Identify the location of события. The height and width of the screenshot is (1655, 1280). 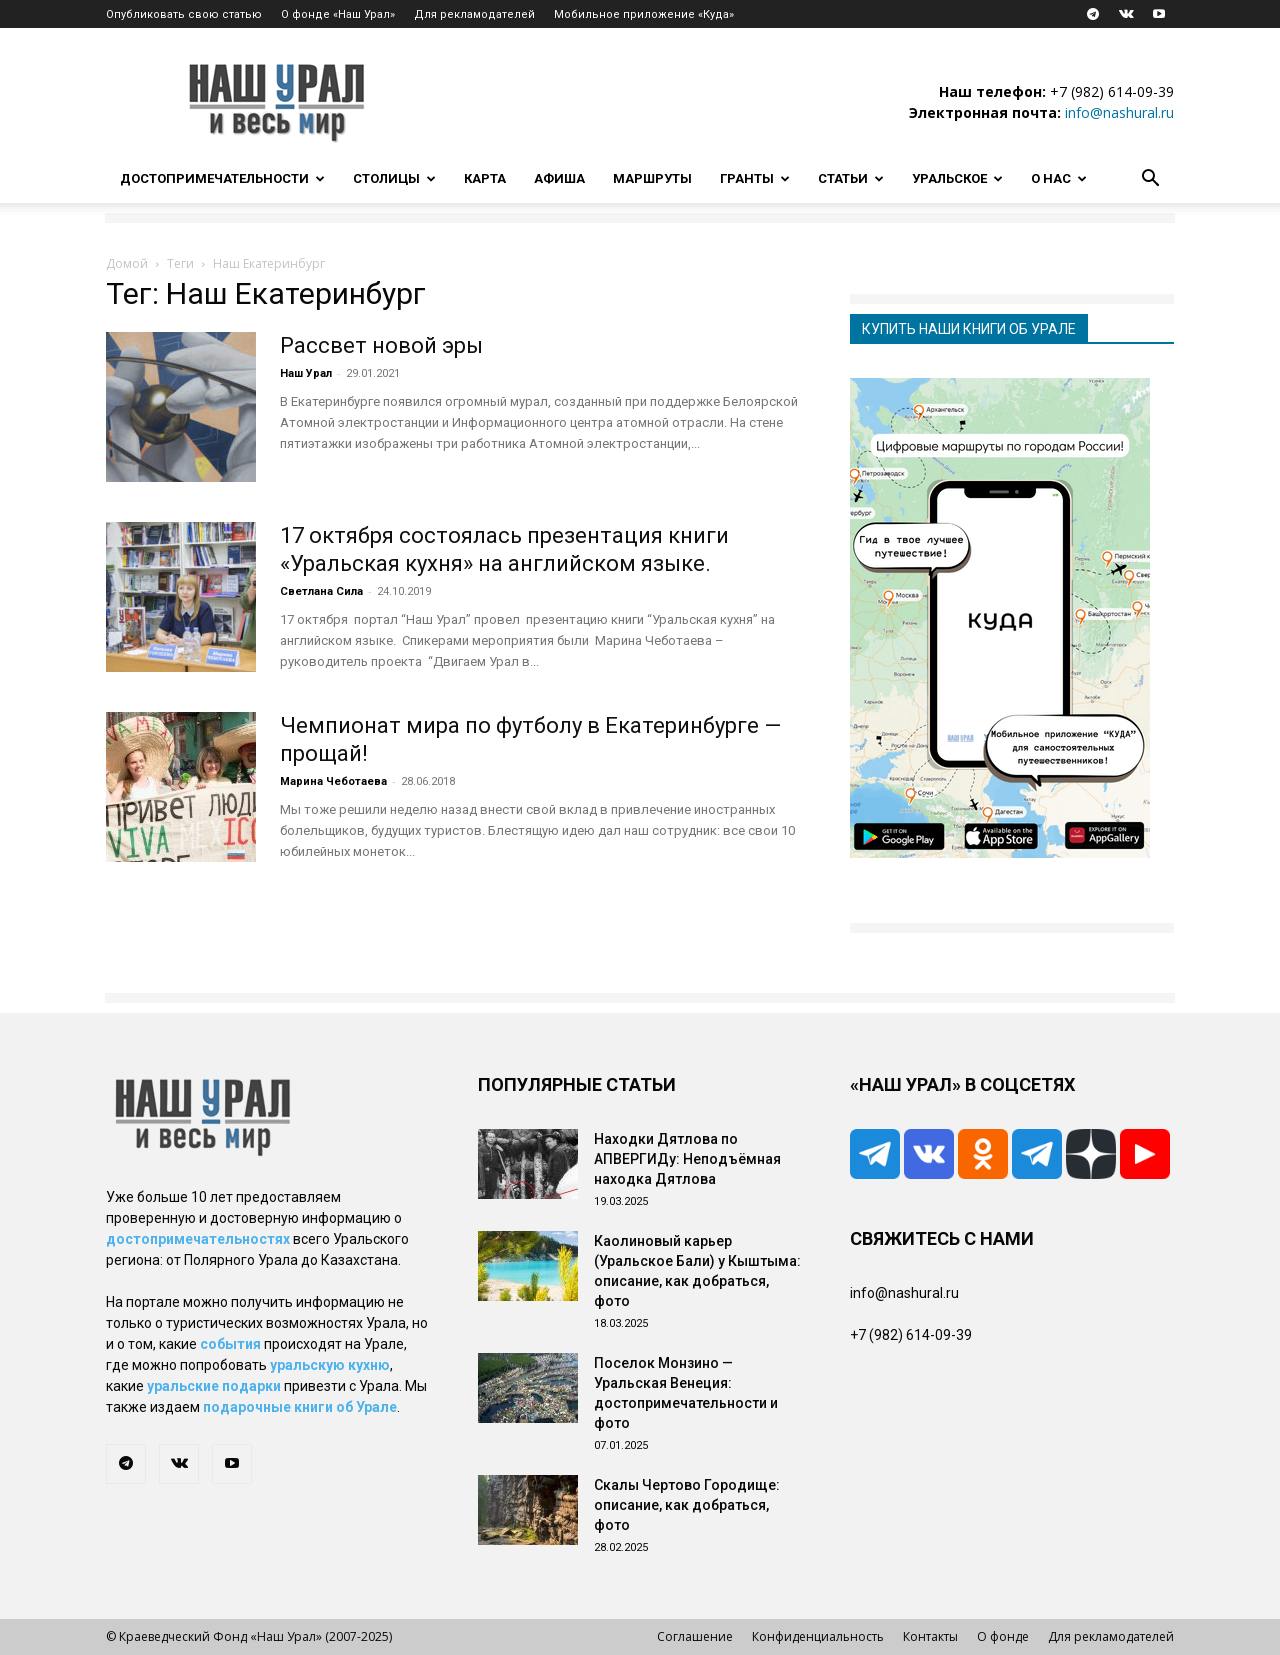
(230, 1344).